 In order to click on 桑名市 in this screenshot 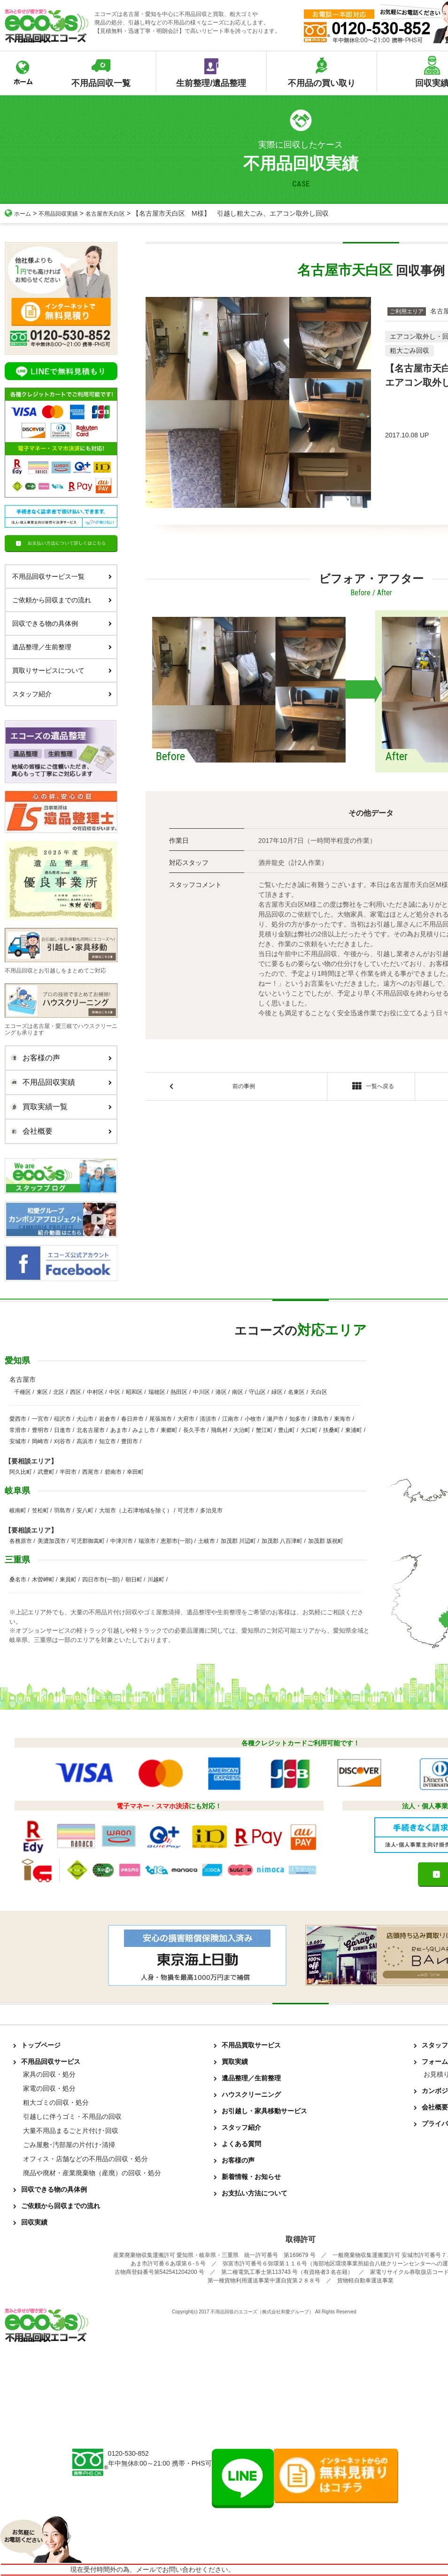, I will do `click(17, 1579)`.